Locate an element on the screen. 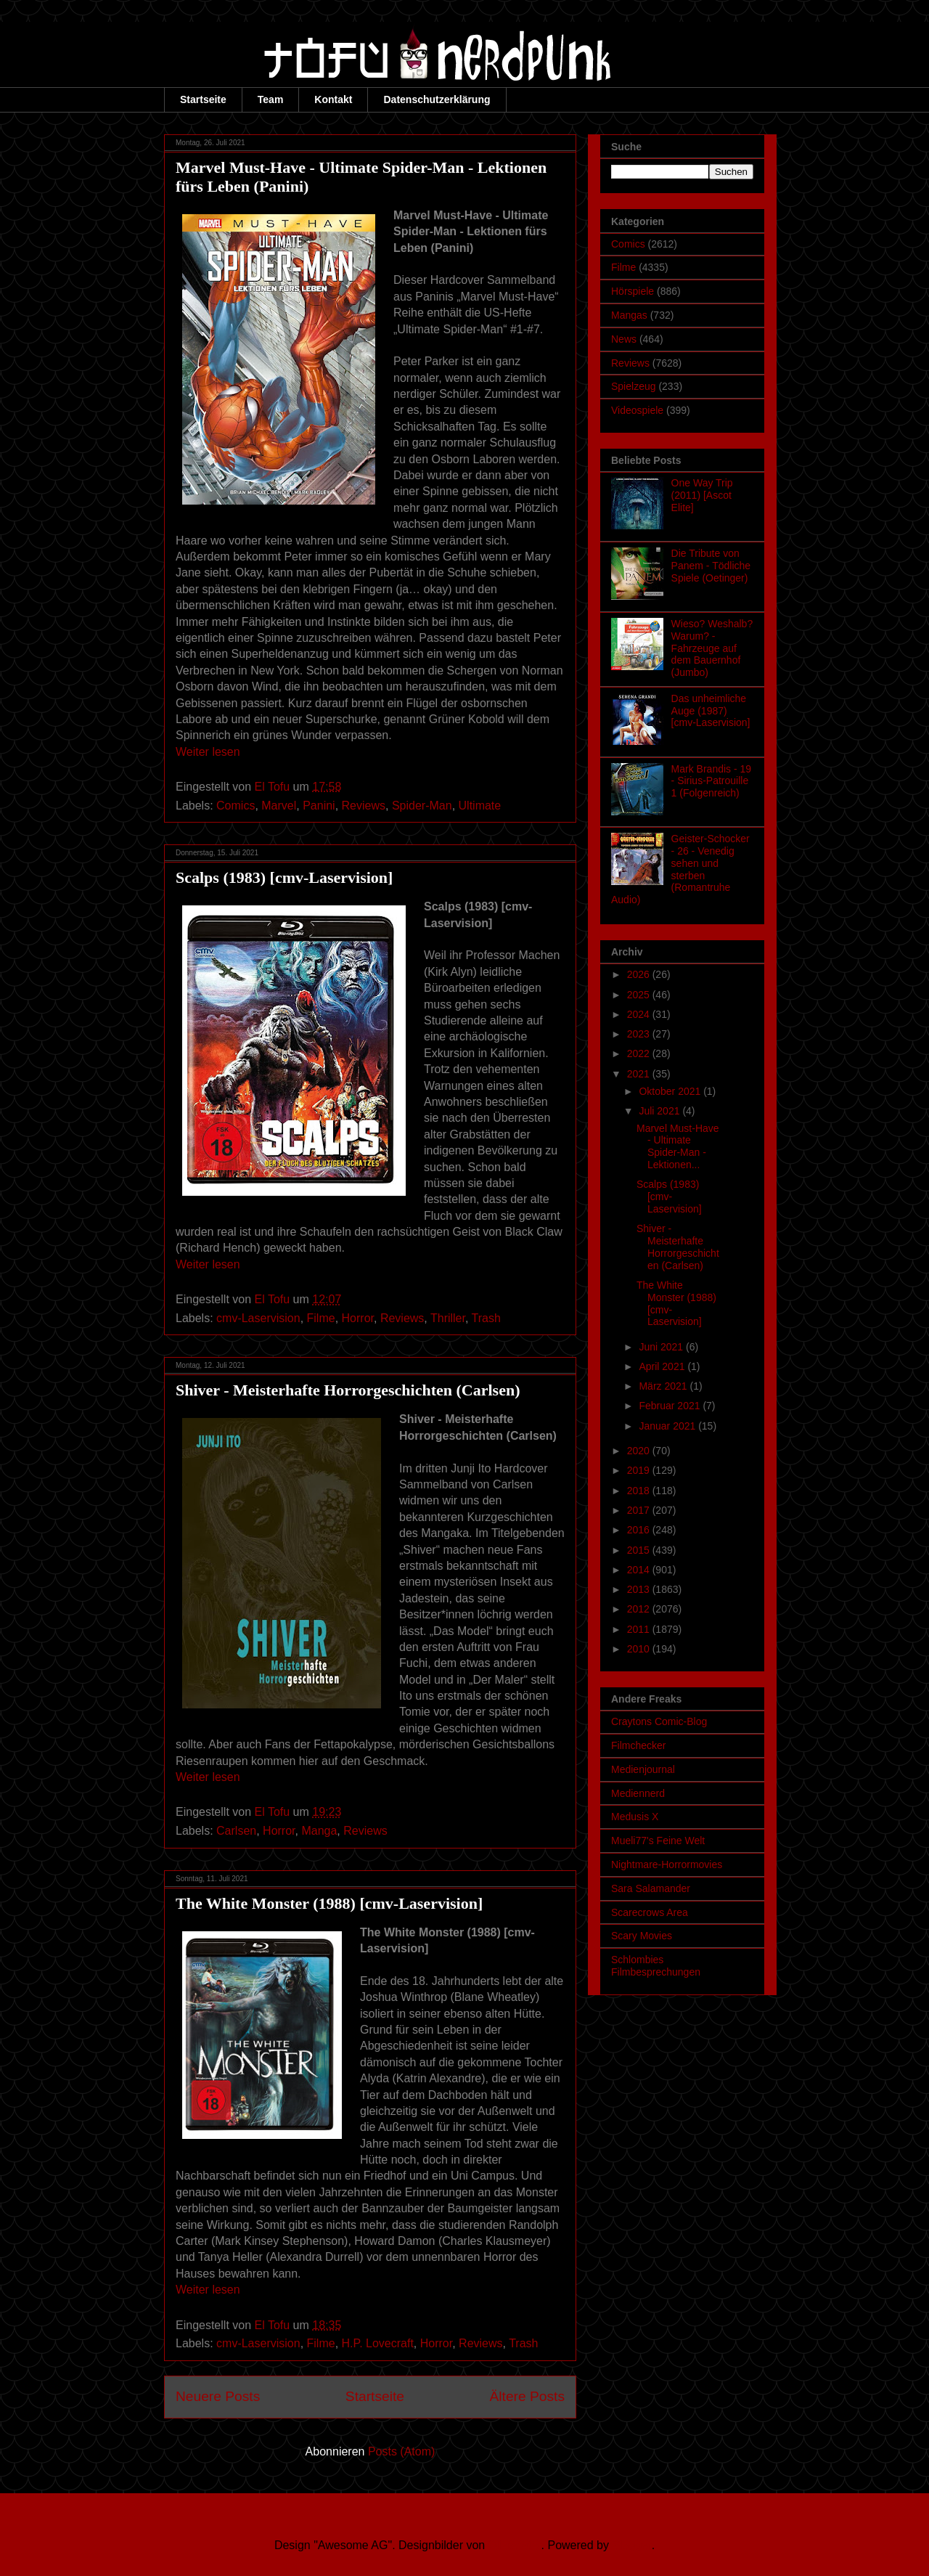 This screenshot has width=929, height=2576. Juli 2021 is located at coordinates (660, 1111).